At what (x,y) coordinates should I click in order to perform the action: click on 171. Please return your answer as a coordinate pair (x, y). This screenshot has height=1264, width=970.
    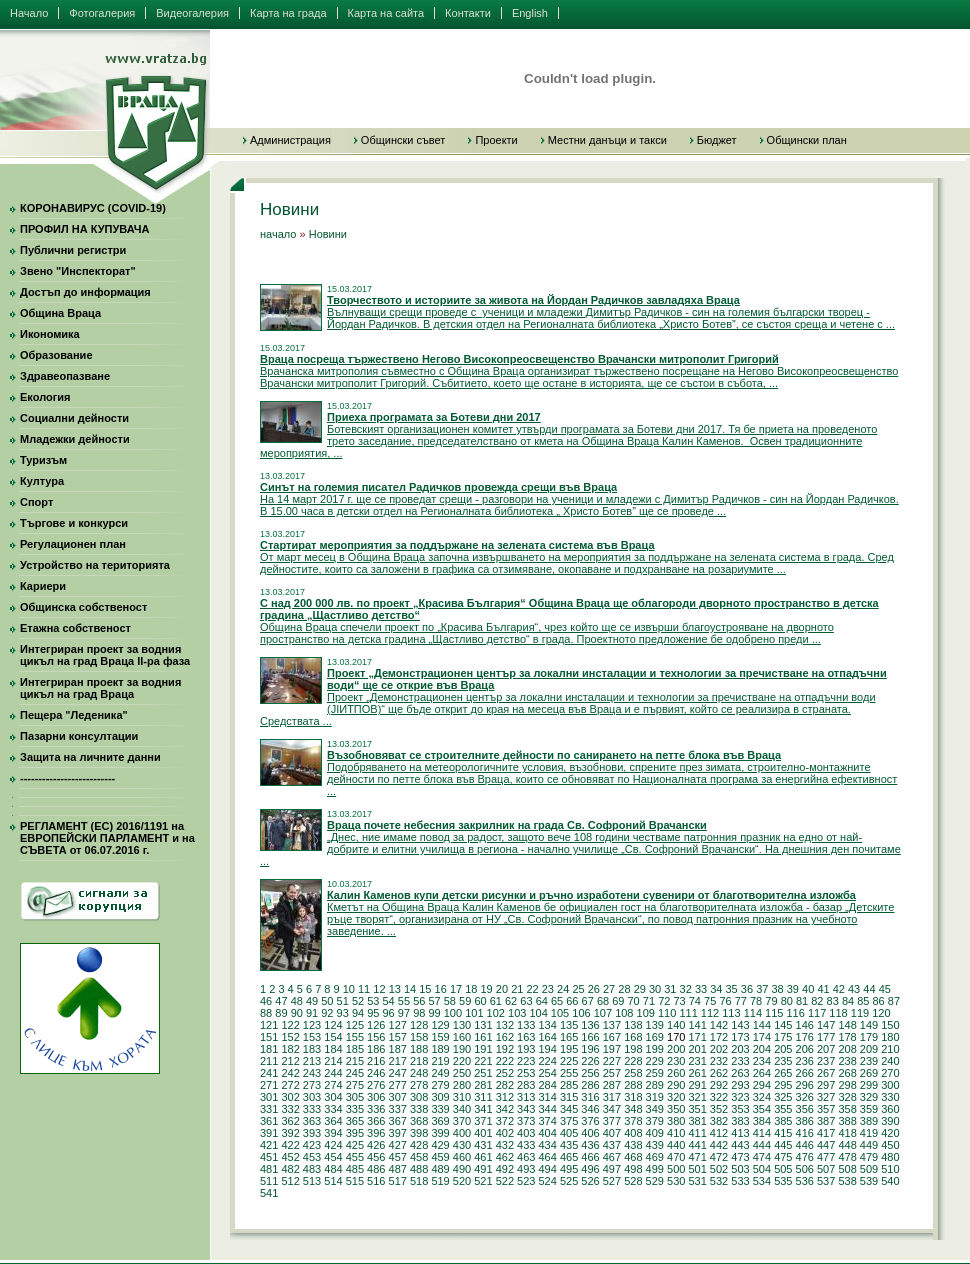
    Looking at the image, I should click on (697, 1037).